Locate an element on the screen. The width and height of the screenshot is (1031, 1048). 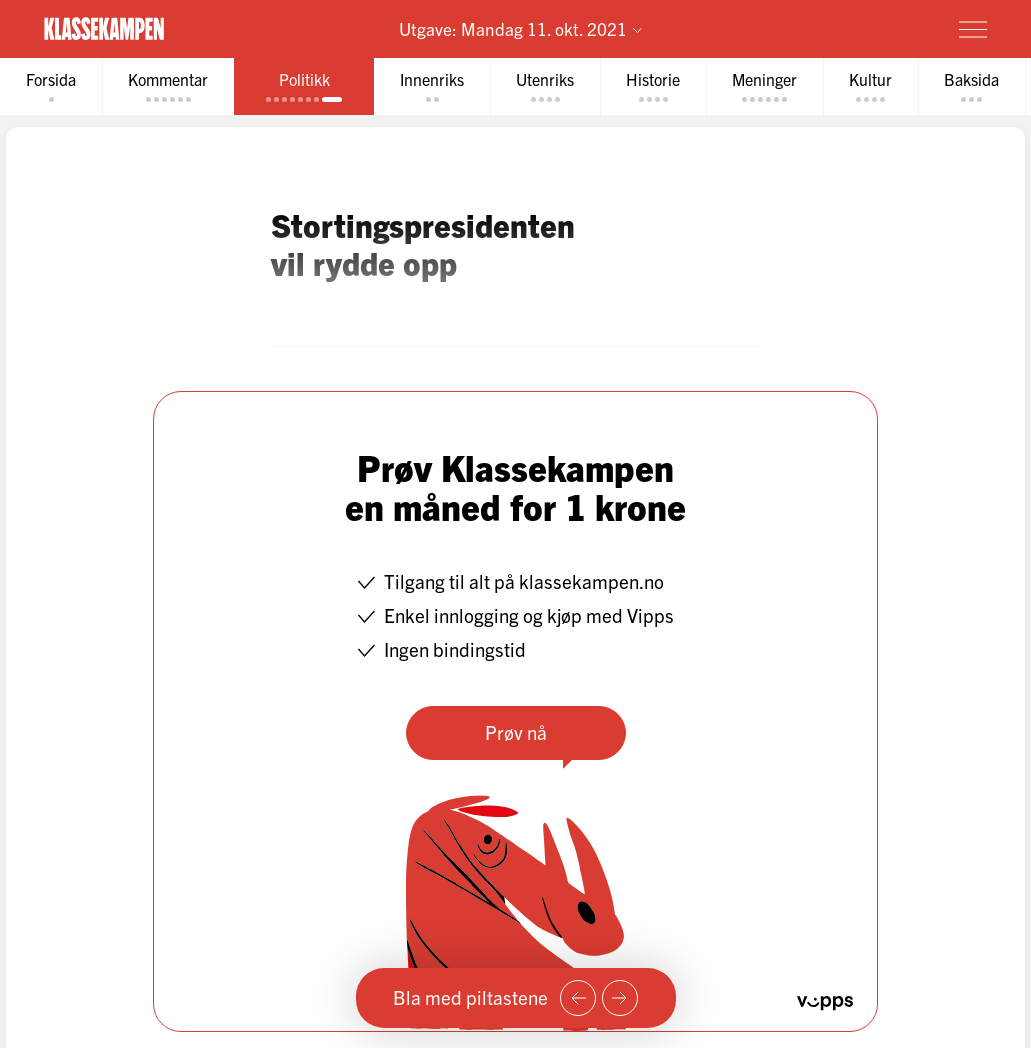
[Neste side] is located at coordinates (620, 998).